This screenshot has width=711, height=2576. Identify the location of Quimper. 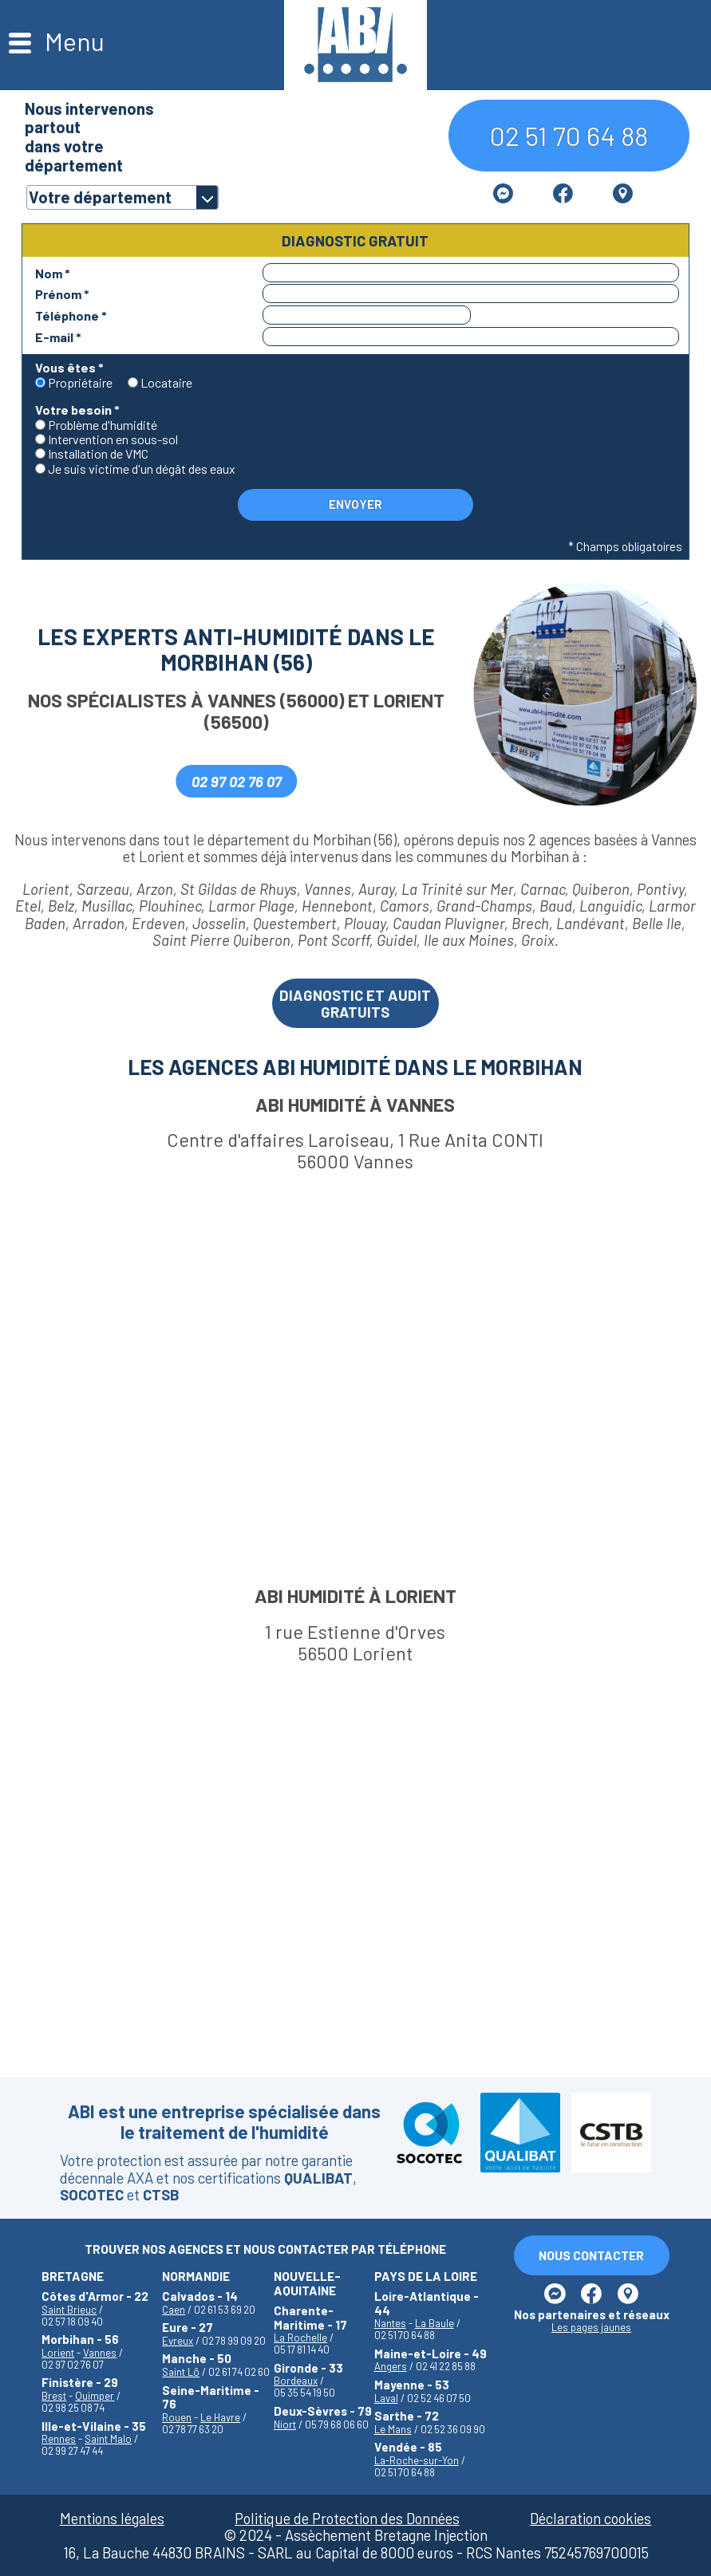
(94, 2395).